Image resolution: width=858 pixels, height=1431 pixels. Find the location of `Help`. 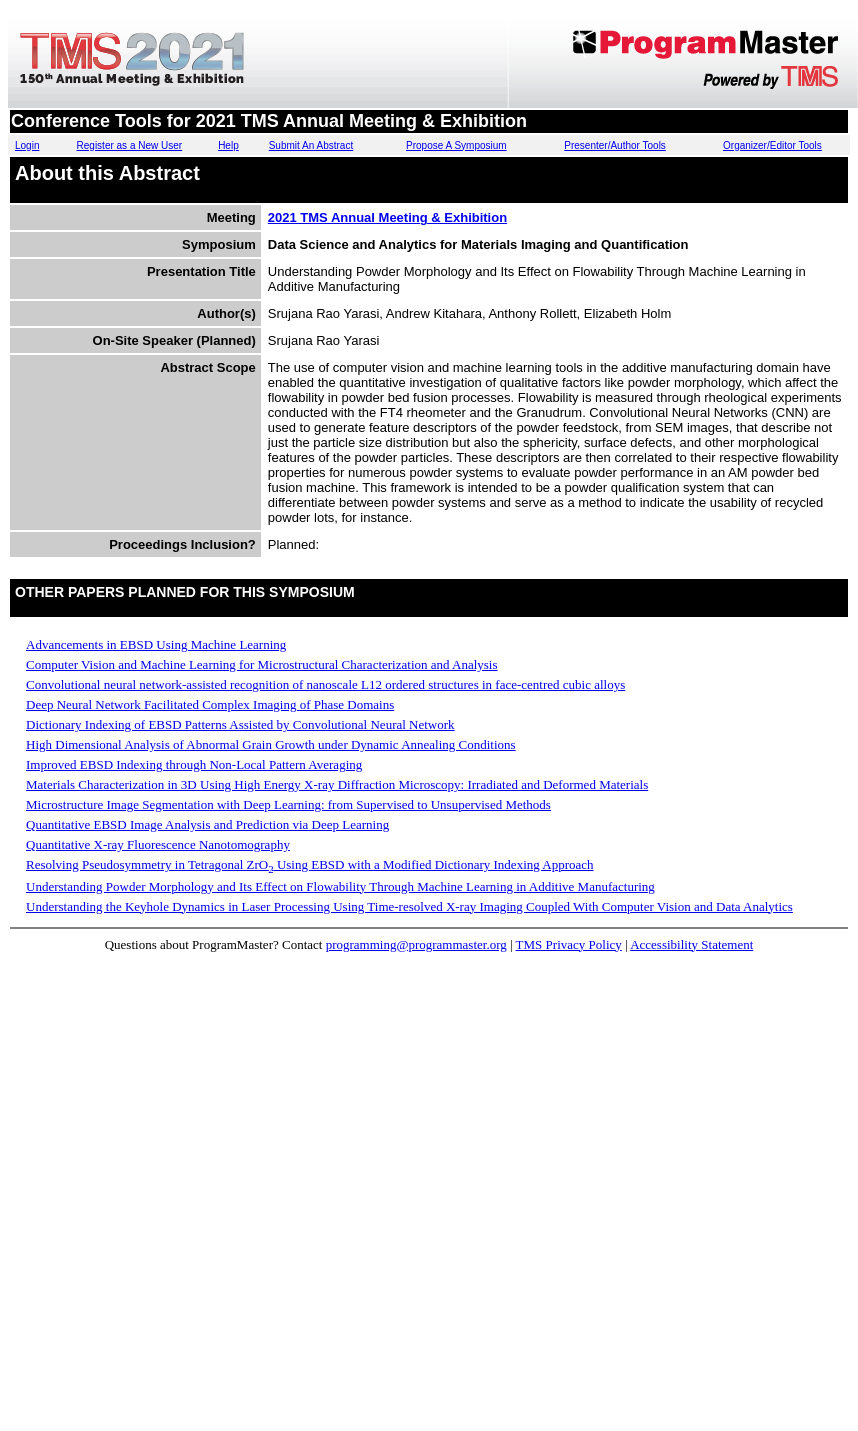

Help is located at coordinates (228, 145).